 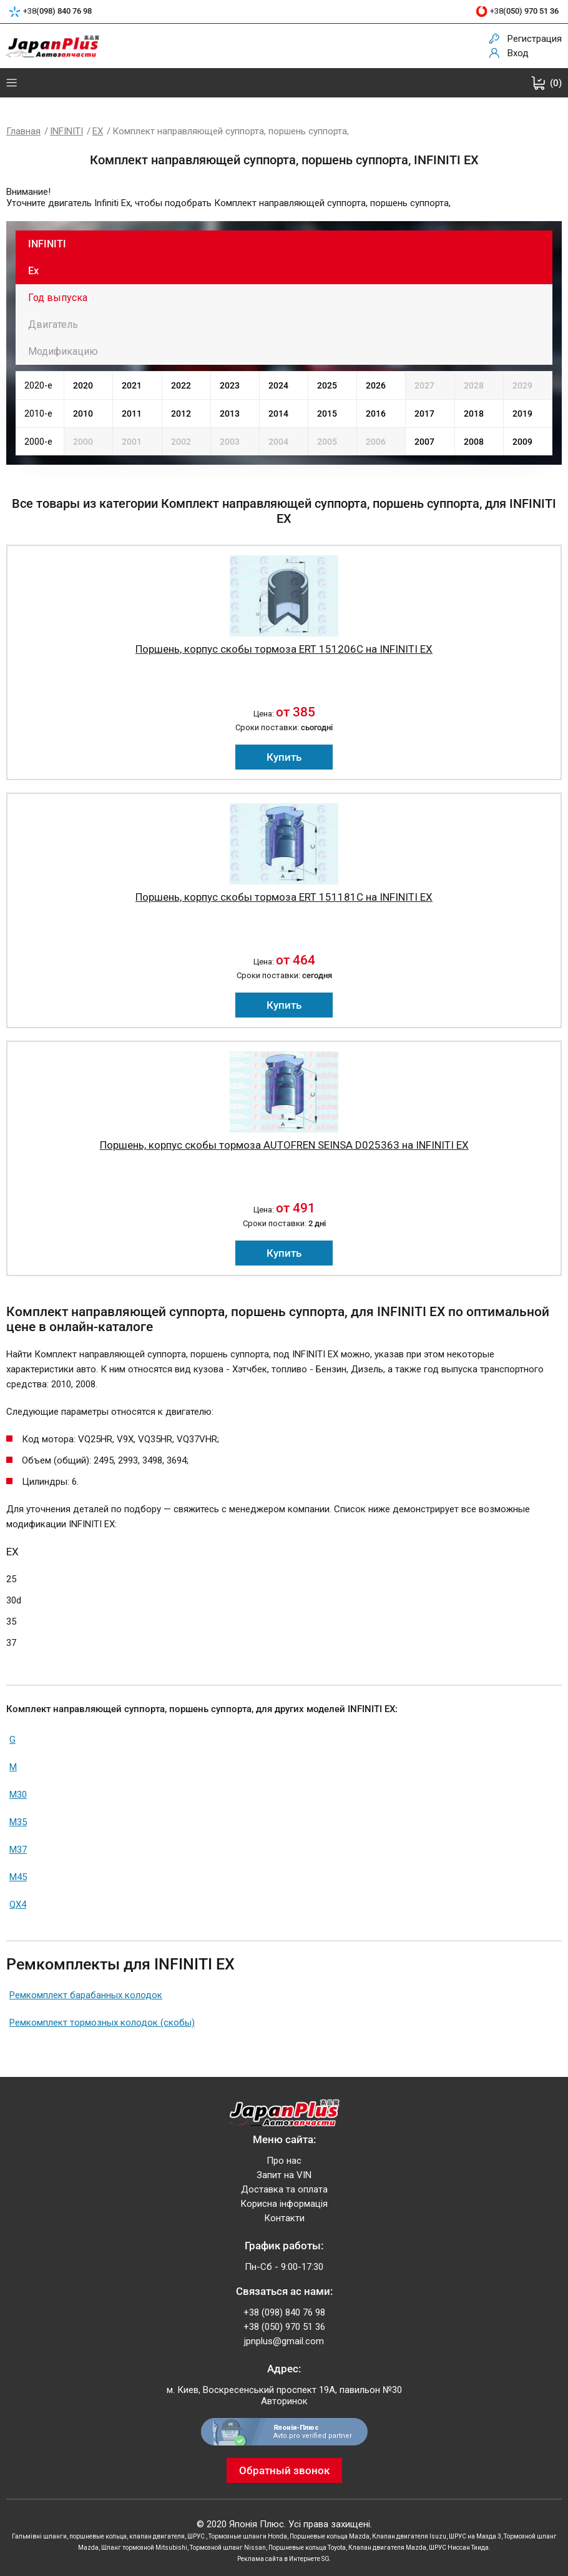 What do you see at coordinates (39, 2536) in the screenshot?
I see `Гальмівні шланги` at bounding box center [39, 2536].